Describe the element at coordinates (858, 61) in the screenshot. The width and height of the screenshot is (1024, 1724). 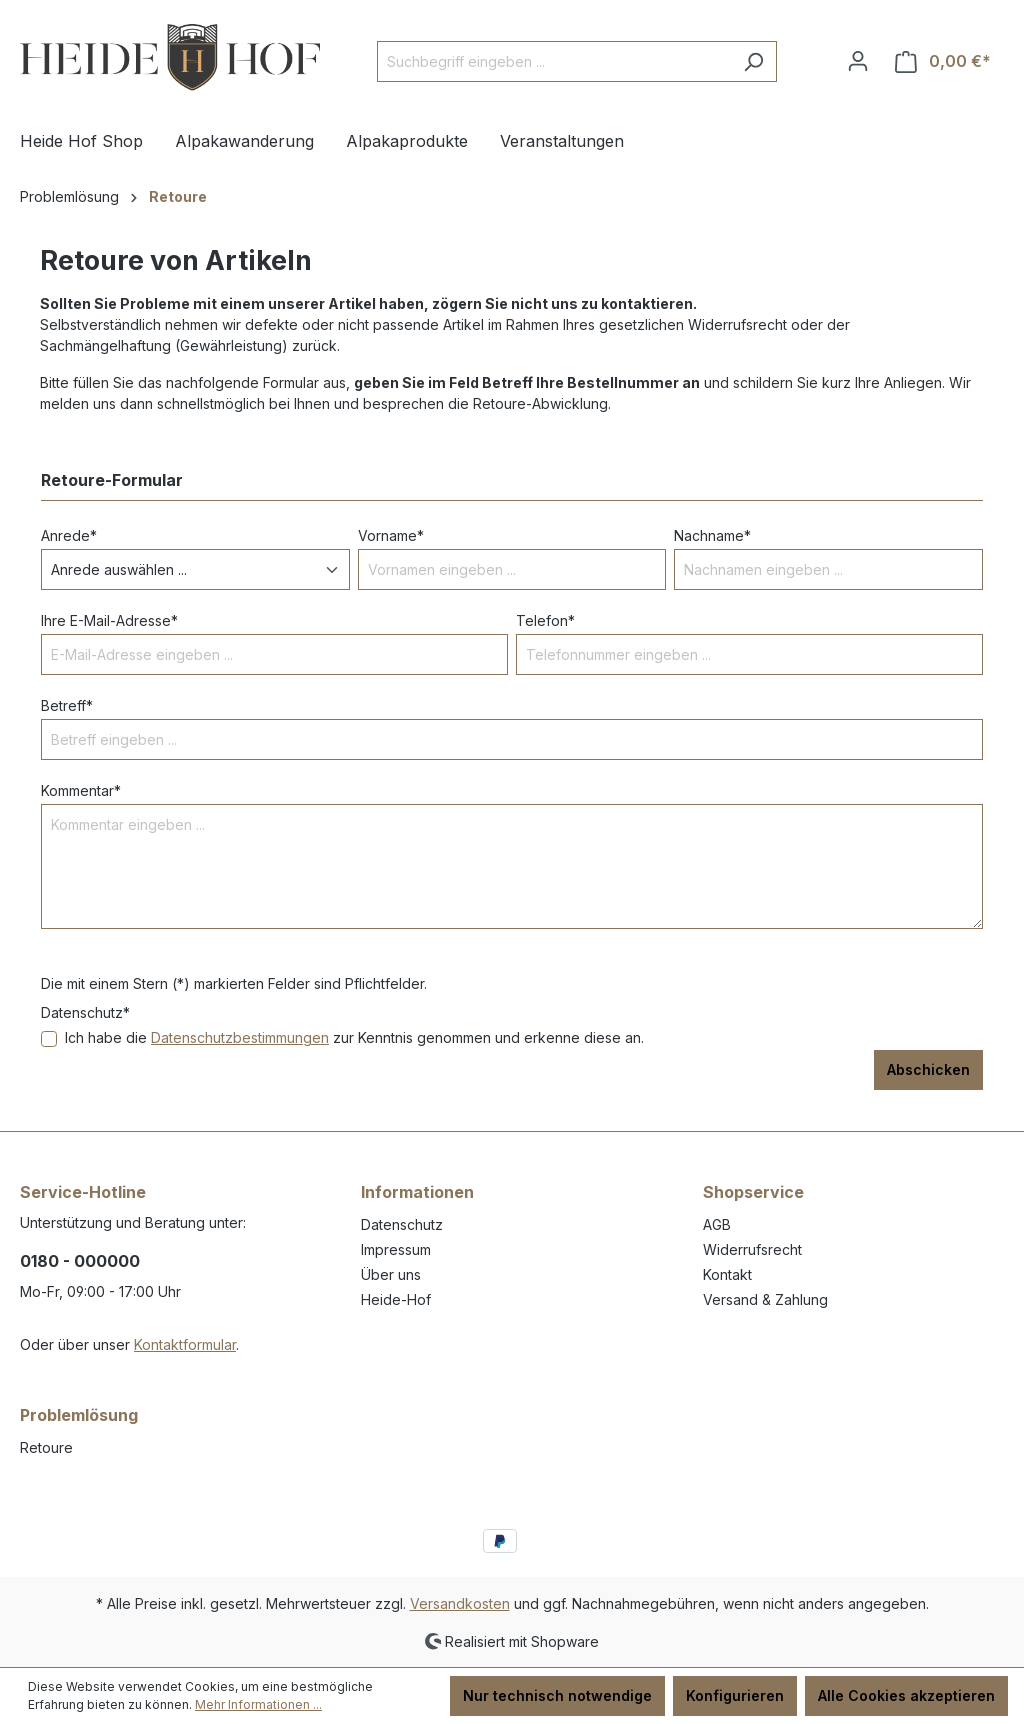
I see `[Ihr Konto]` at that location.